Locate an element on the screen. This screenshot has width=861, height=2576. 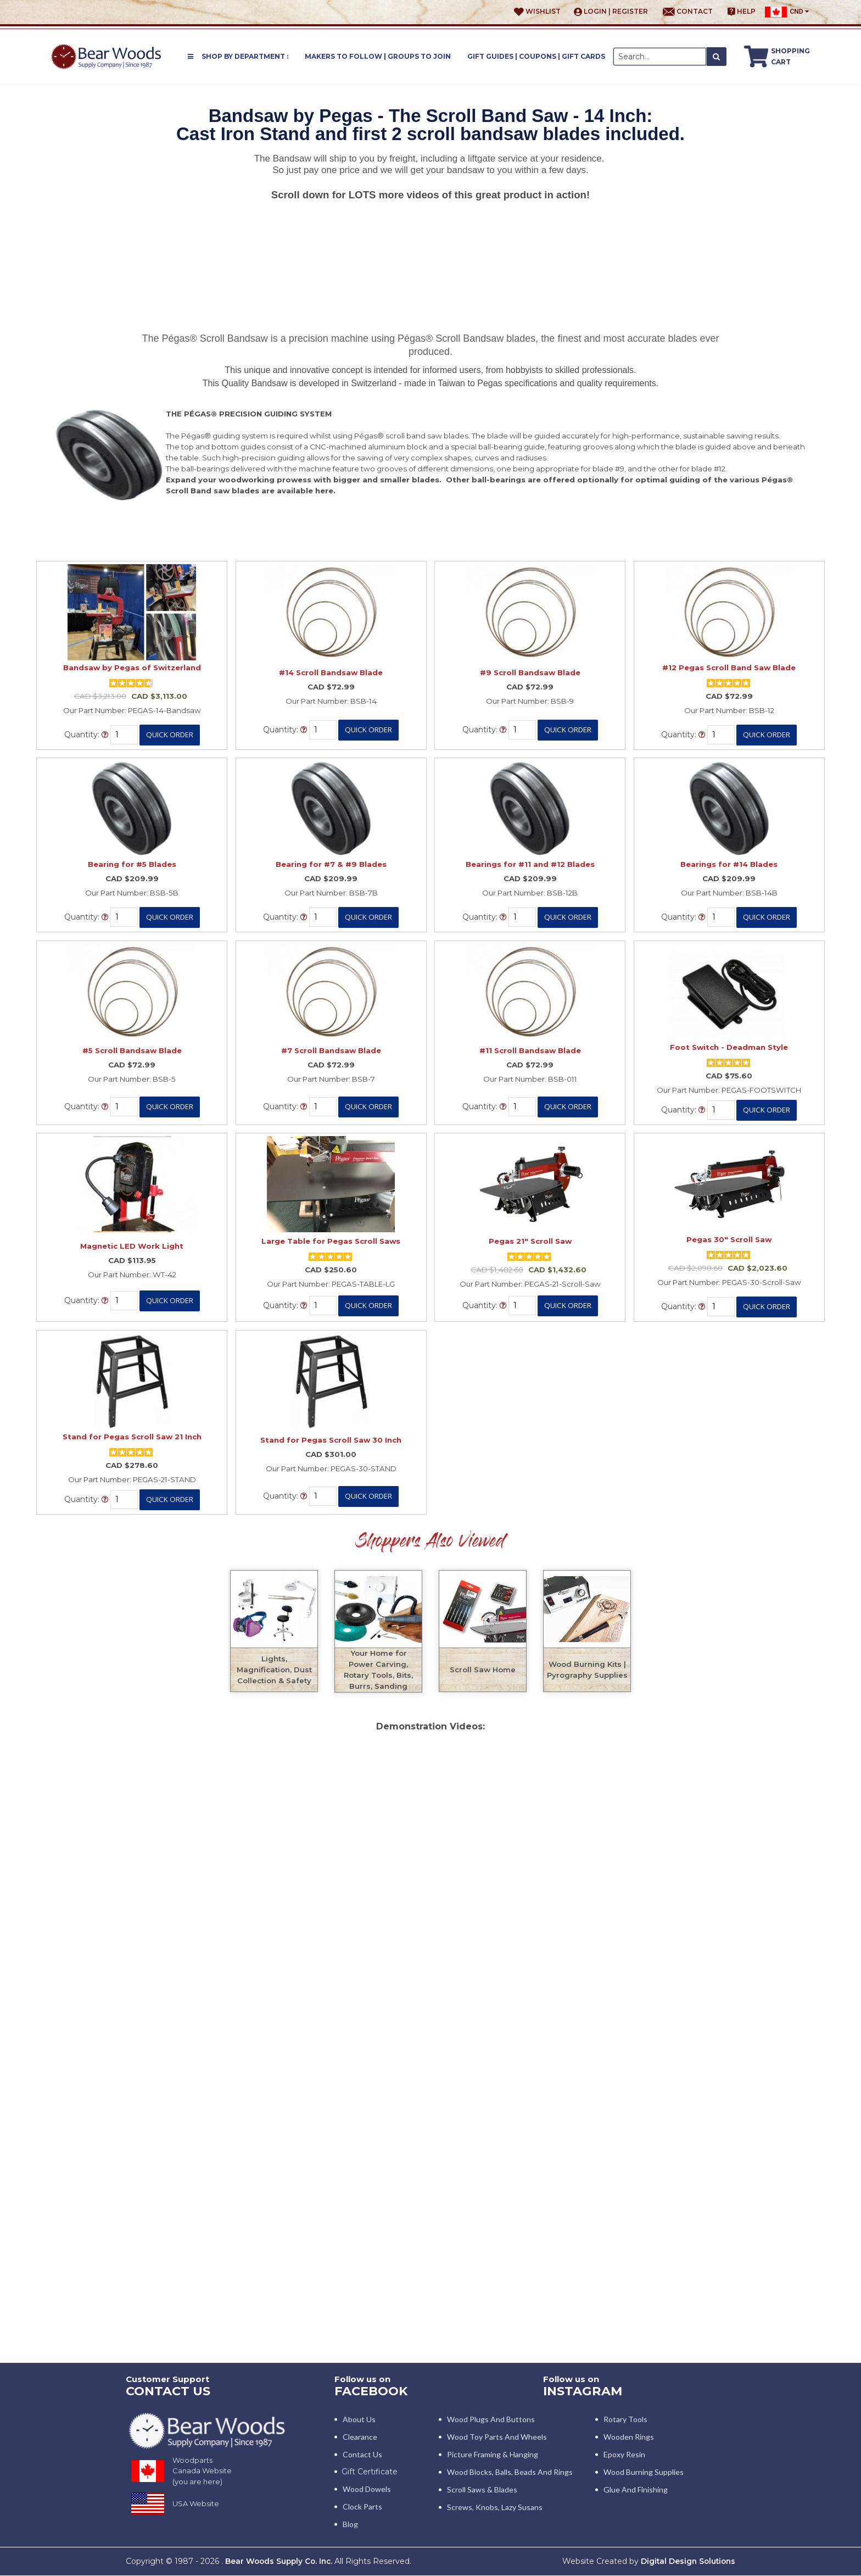
Wood Plugs and Buttons is located at coordinates (491, 2419).